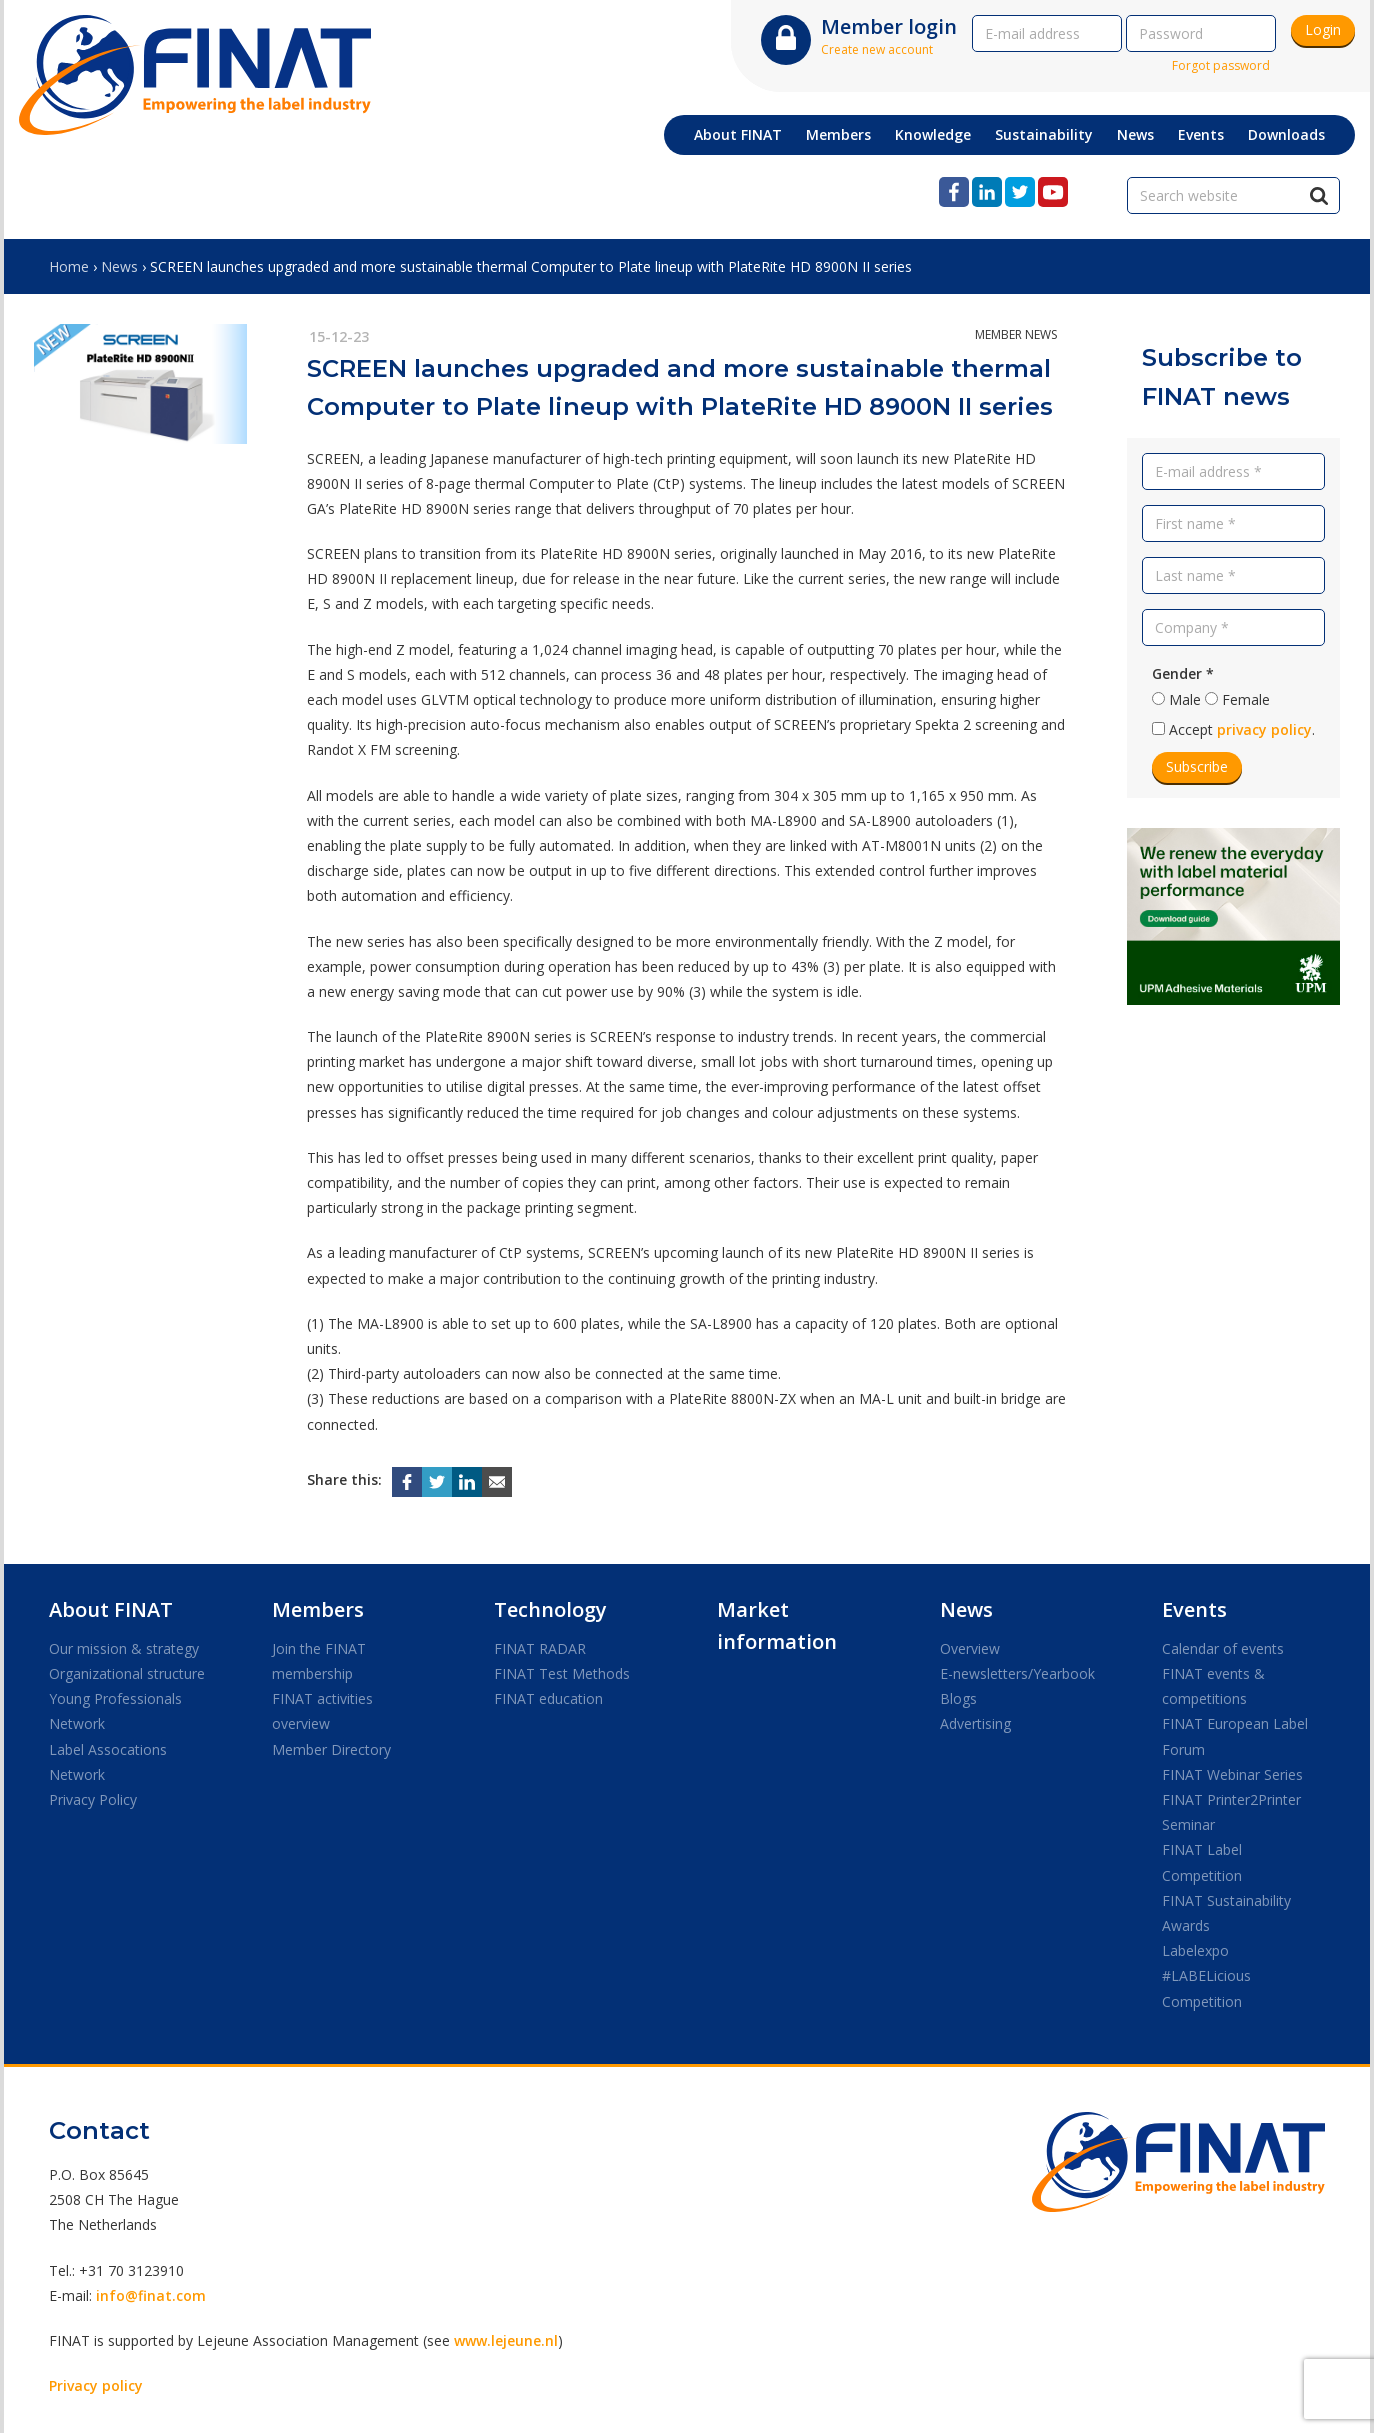 This screenshot has height=2433, width=1374. Describe the element at coordinates (506, 2340) in the screenshot. I see `www.lejeune.nl` at that location.